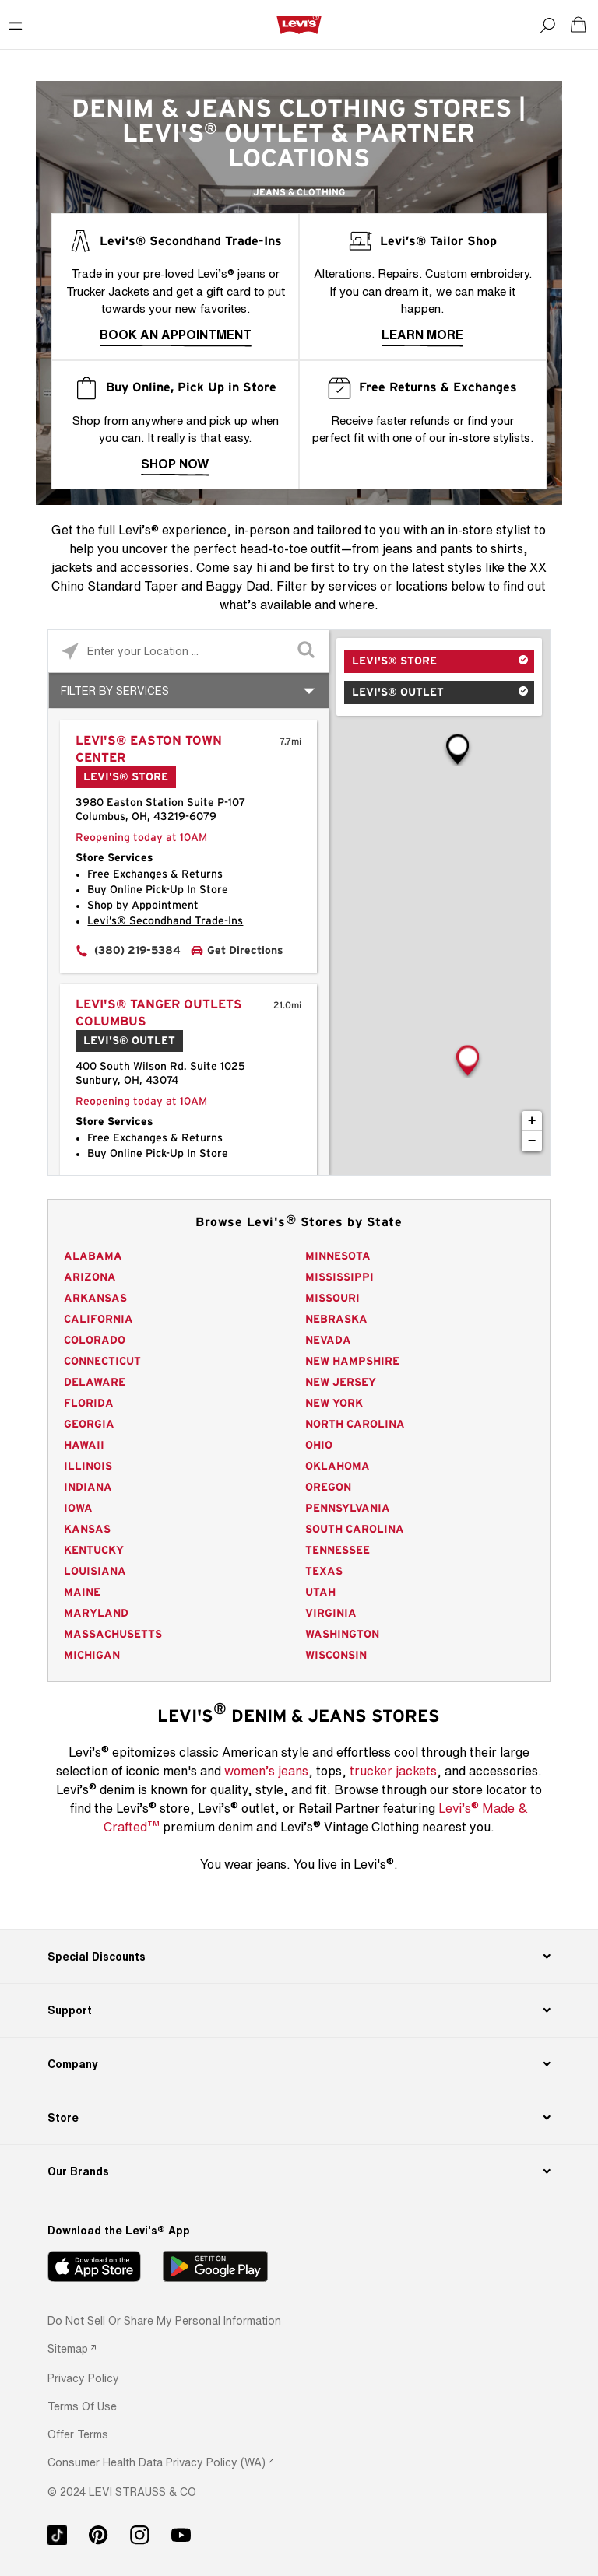 This screenshot has width=598, height=2576. What do you see at coordinates (84, 1445) in the screenshot?
I see `Hawaii` at bounding box center [84, 1445].